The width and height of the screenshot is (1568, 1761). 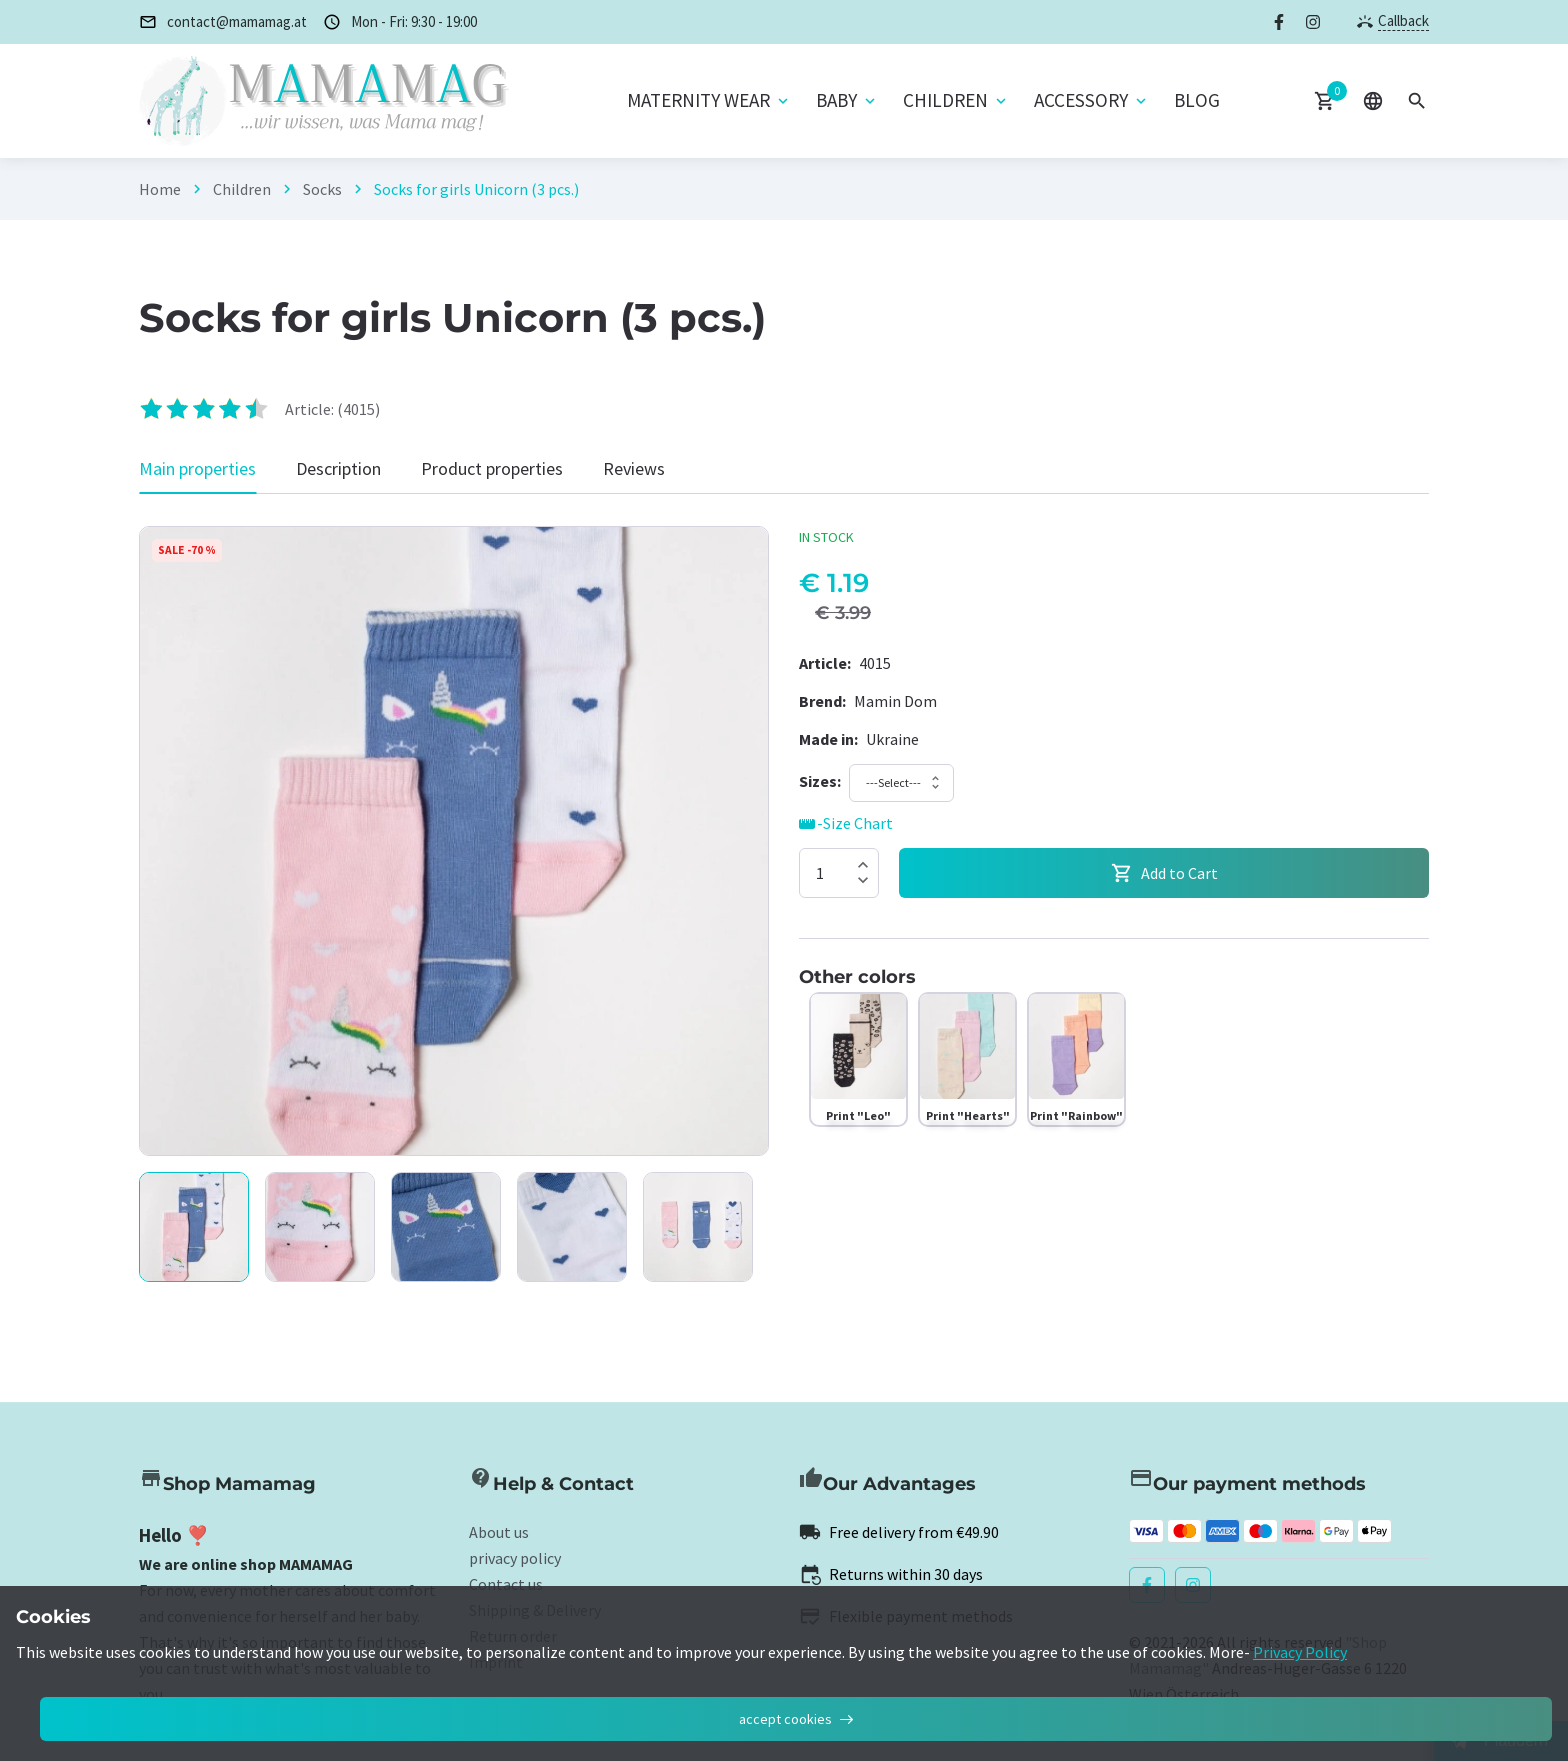 I want to click on -Size Chart, so click(x=846, y=824).